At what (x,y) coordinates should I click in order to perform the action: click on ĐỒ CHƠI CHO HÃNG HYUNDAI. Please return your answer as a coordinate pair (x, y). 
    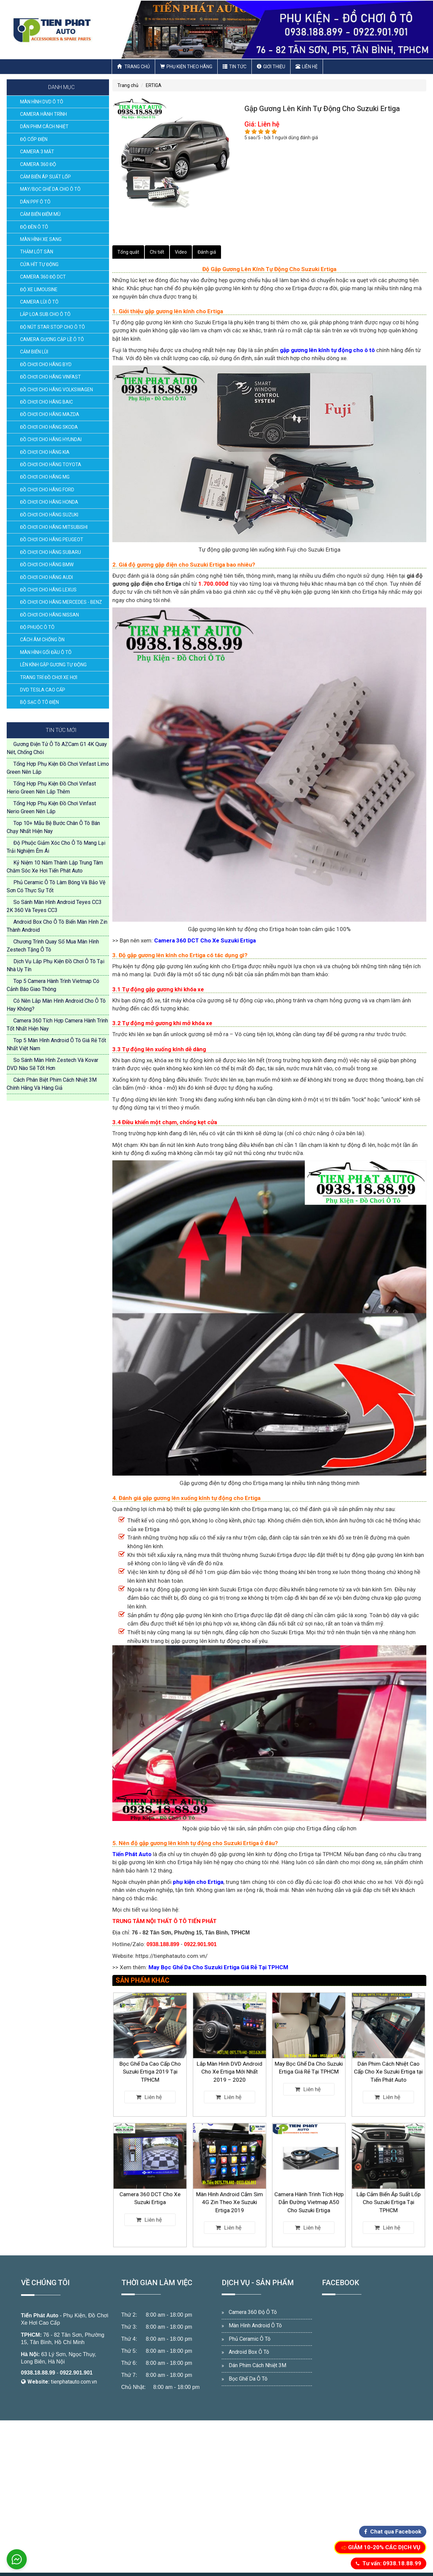
    Looking at the image, I should click on (51, 439).